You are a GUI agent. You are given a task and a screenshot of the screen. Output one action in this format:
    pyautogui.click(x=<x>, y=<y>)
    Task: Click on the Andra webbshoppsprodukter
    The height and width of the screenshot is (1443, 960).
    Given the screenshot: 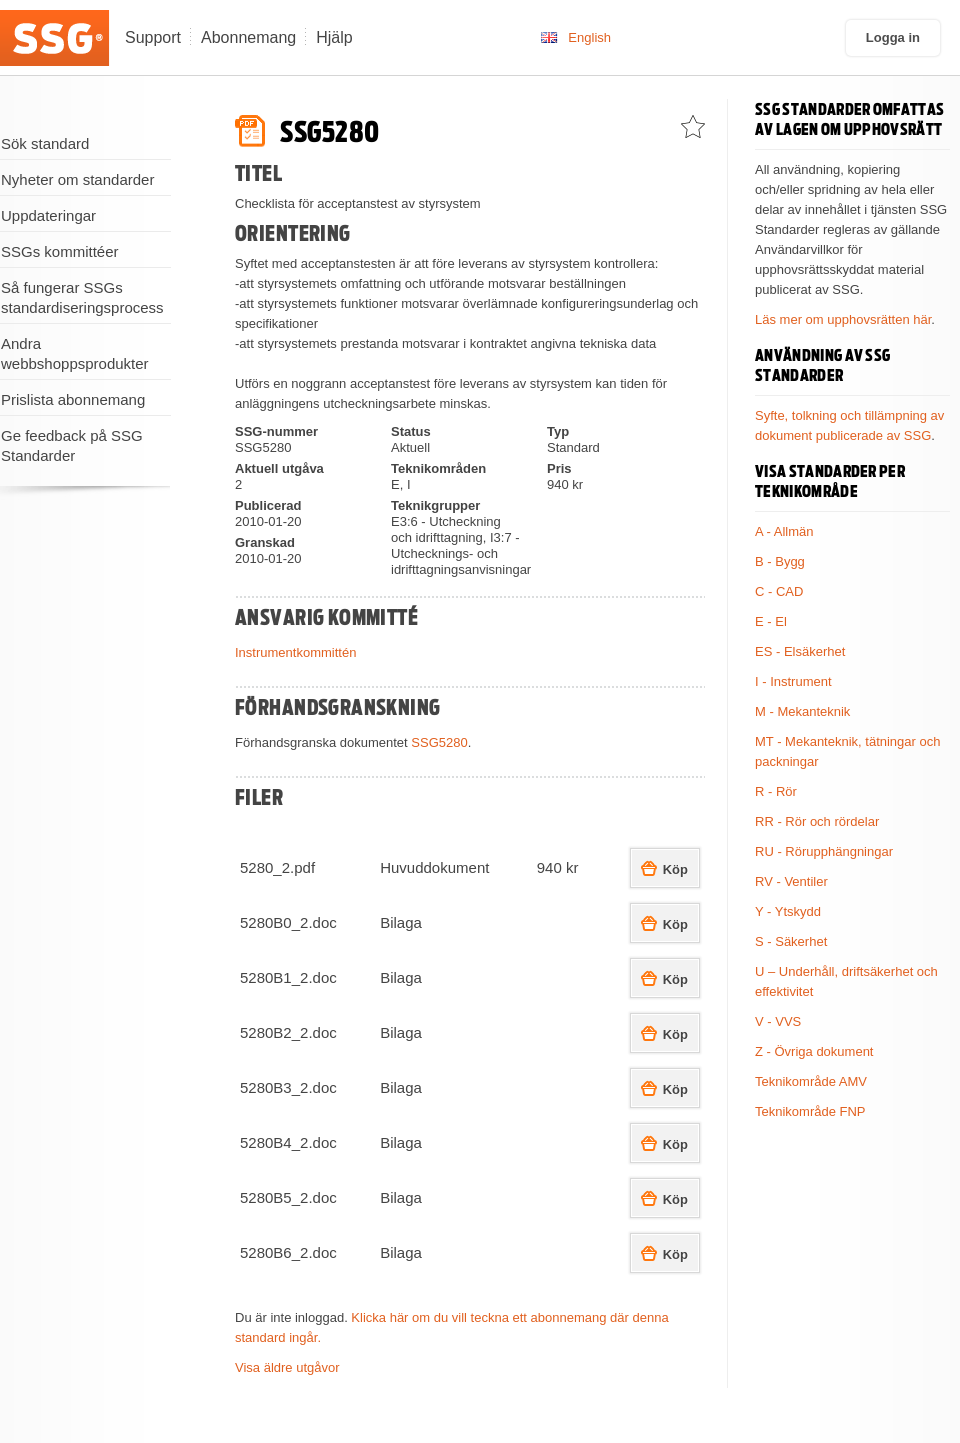 What is the action you would take?
    pyautogui.click(x=75, y=353)
    